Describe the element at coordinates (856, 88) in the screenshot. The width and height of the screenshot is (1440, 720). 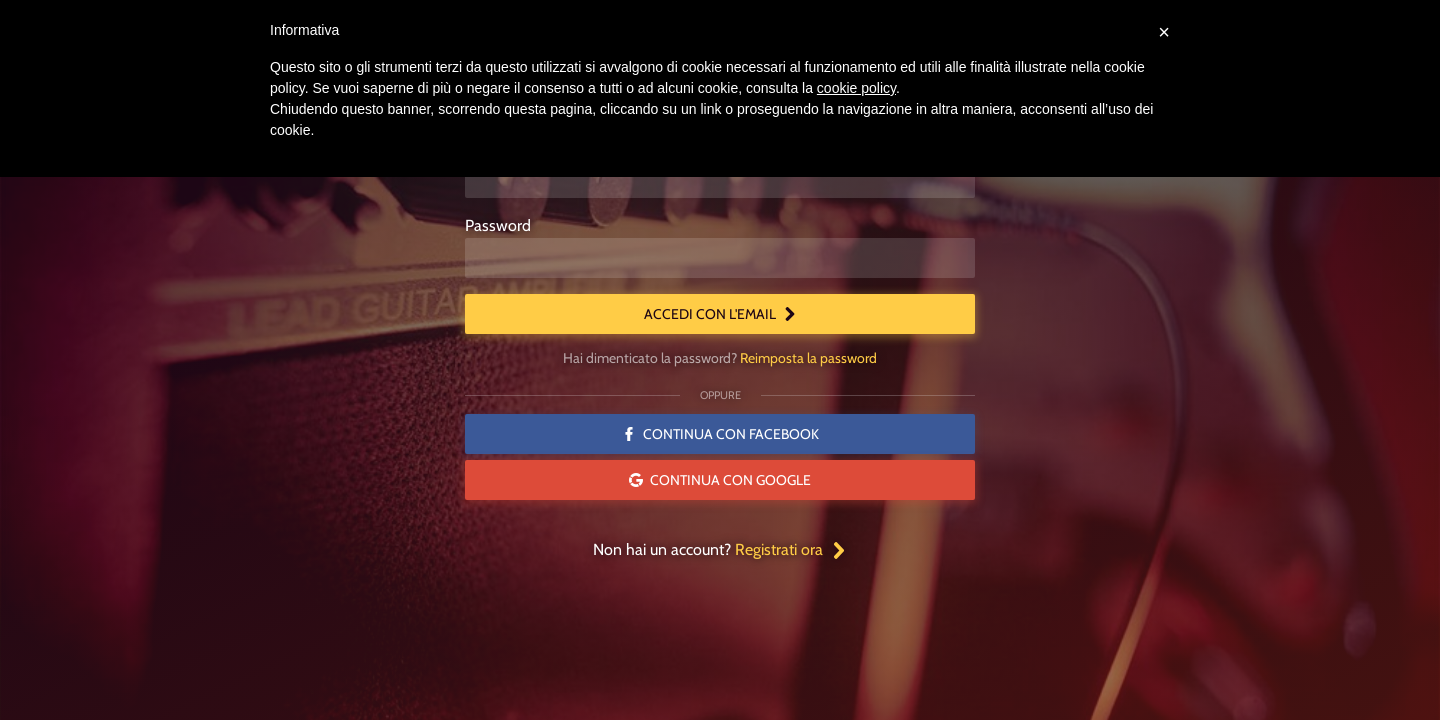
I see `cookie policy` at that location.